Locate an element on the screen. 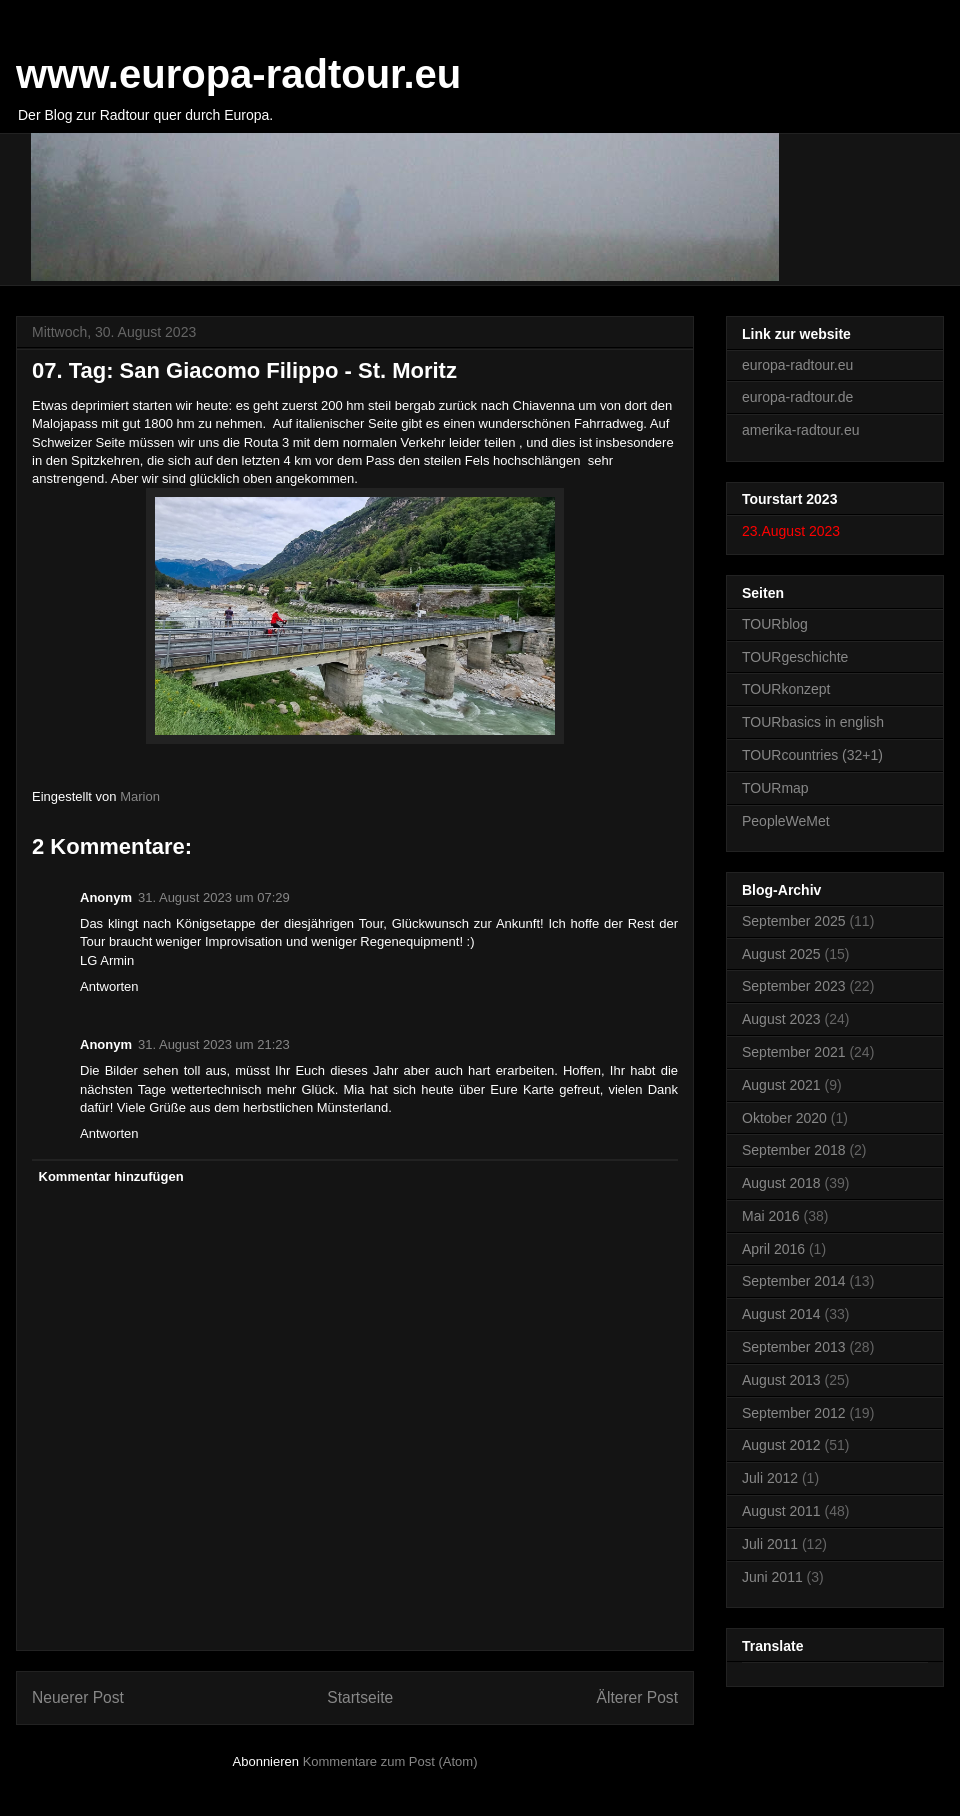 The height and width of the screenshot is (1816, 960). September 2014 is located at coordinates (794, 1281).